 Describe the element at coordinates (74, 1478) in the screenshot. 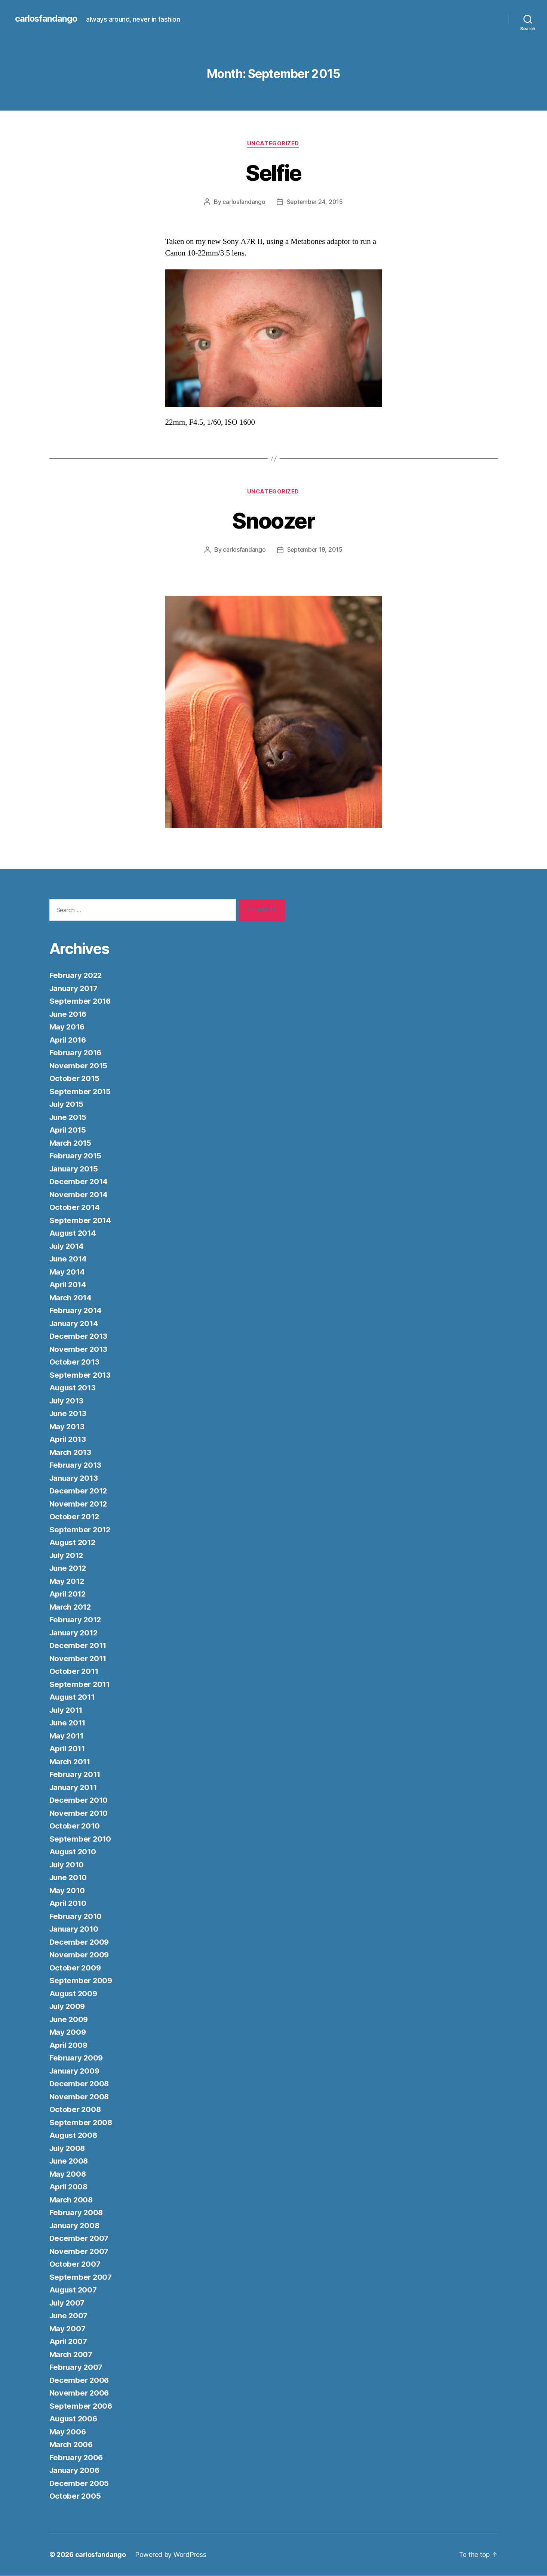

I see `January 2013` at that location.